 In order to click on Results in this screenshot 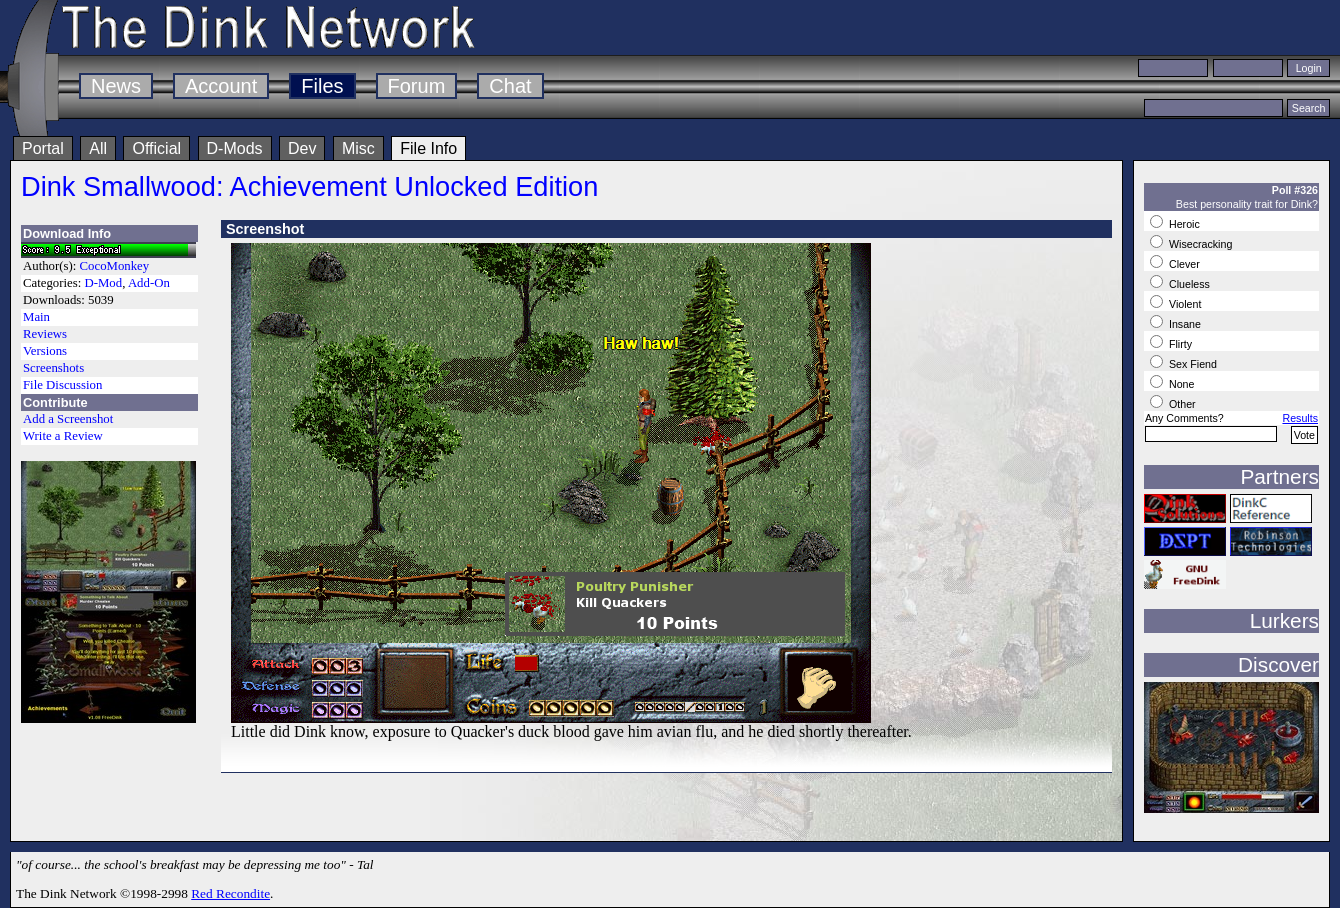, I will do `click(1300, 418)`.